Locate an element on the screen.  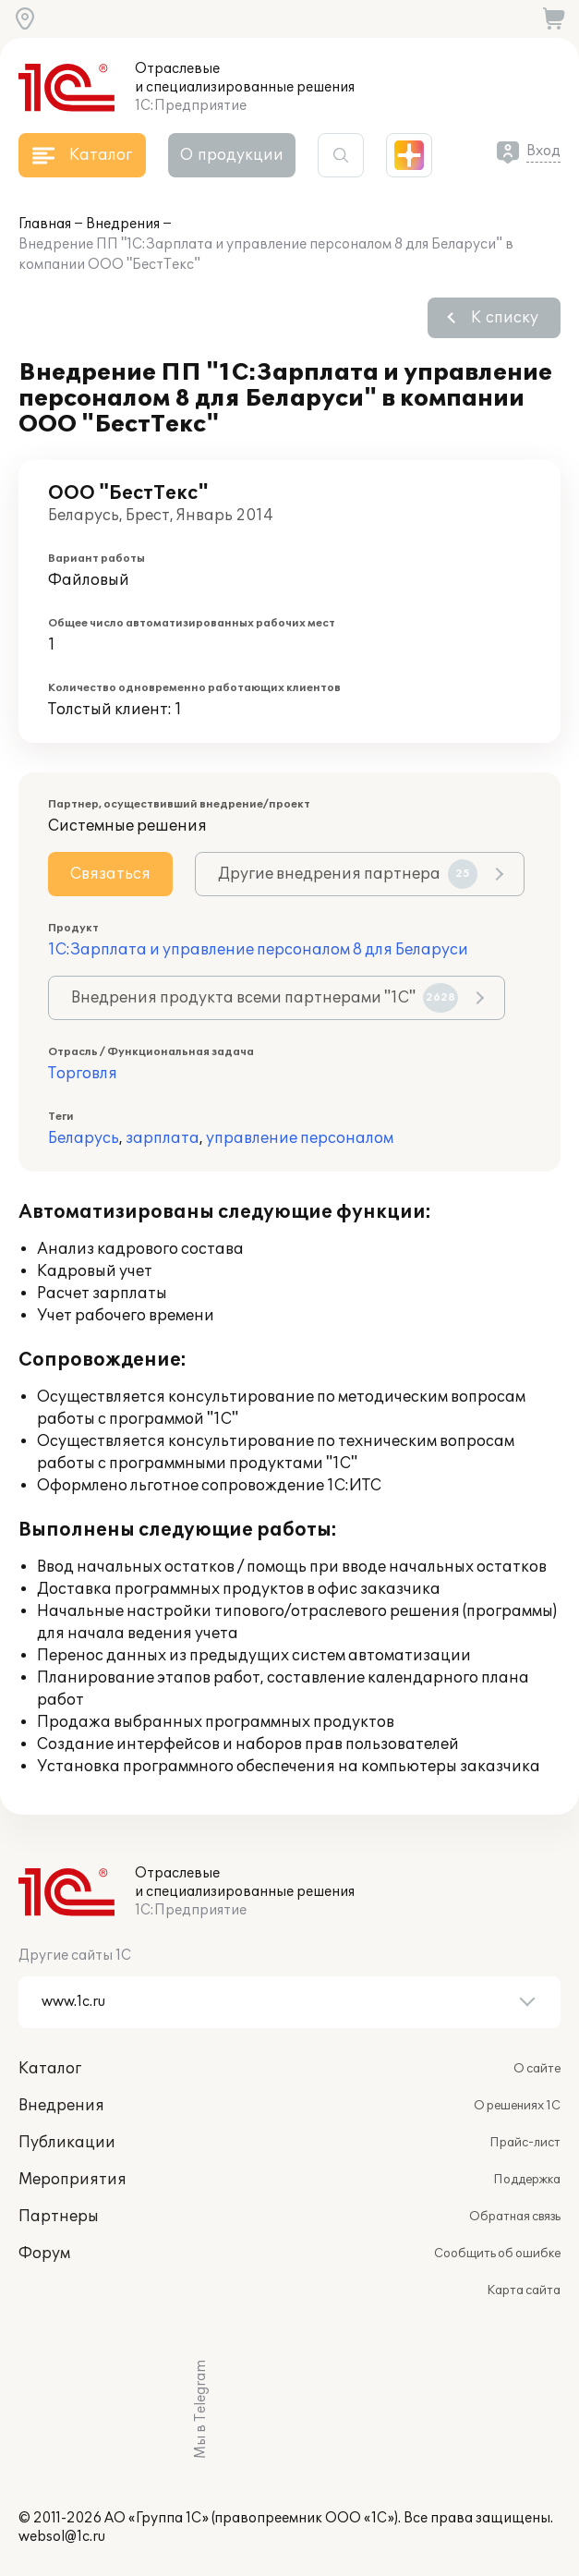
К списку is located at coordinates (504, 318).